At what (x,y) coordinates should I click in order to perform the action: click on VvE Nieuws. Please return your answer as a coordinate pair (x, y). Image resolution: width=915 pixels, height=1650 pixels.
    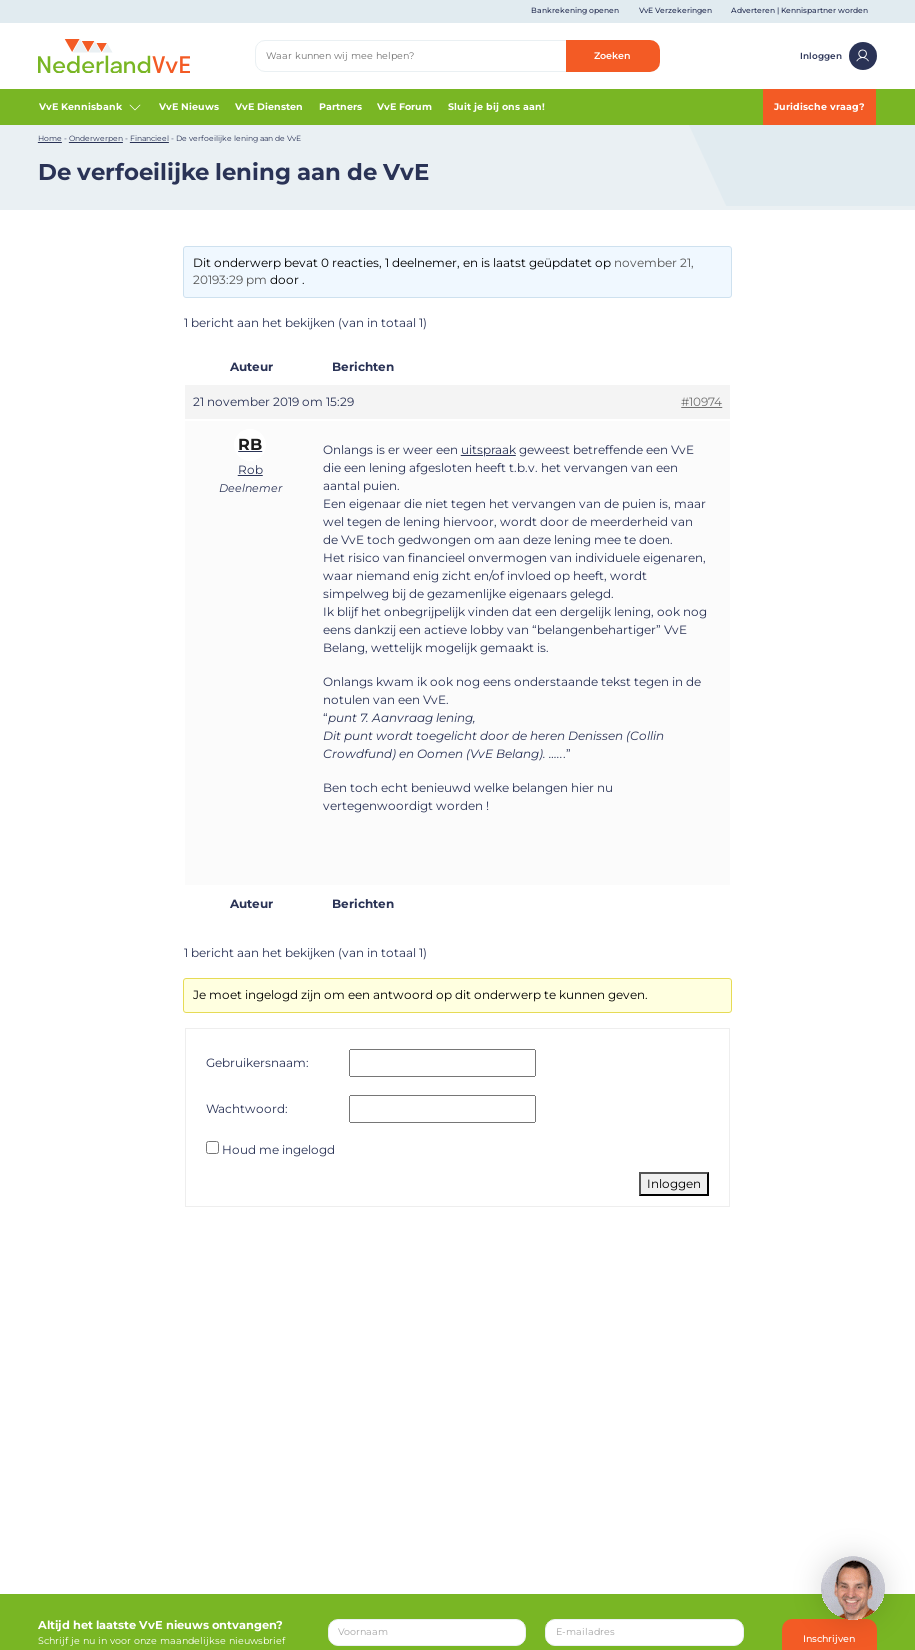
    Looking at the image, I should click on (189, 106).